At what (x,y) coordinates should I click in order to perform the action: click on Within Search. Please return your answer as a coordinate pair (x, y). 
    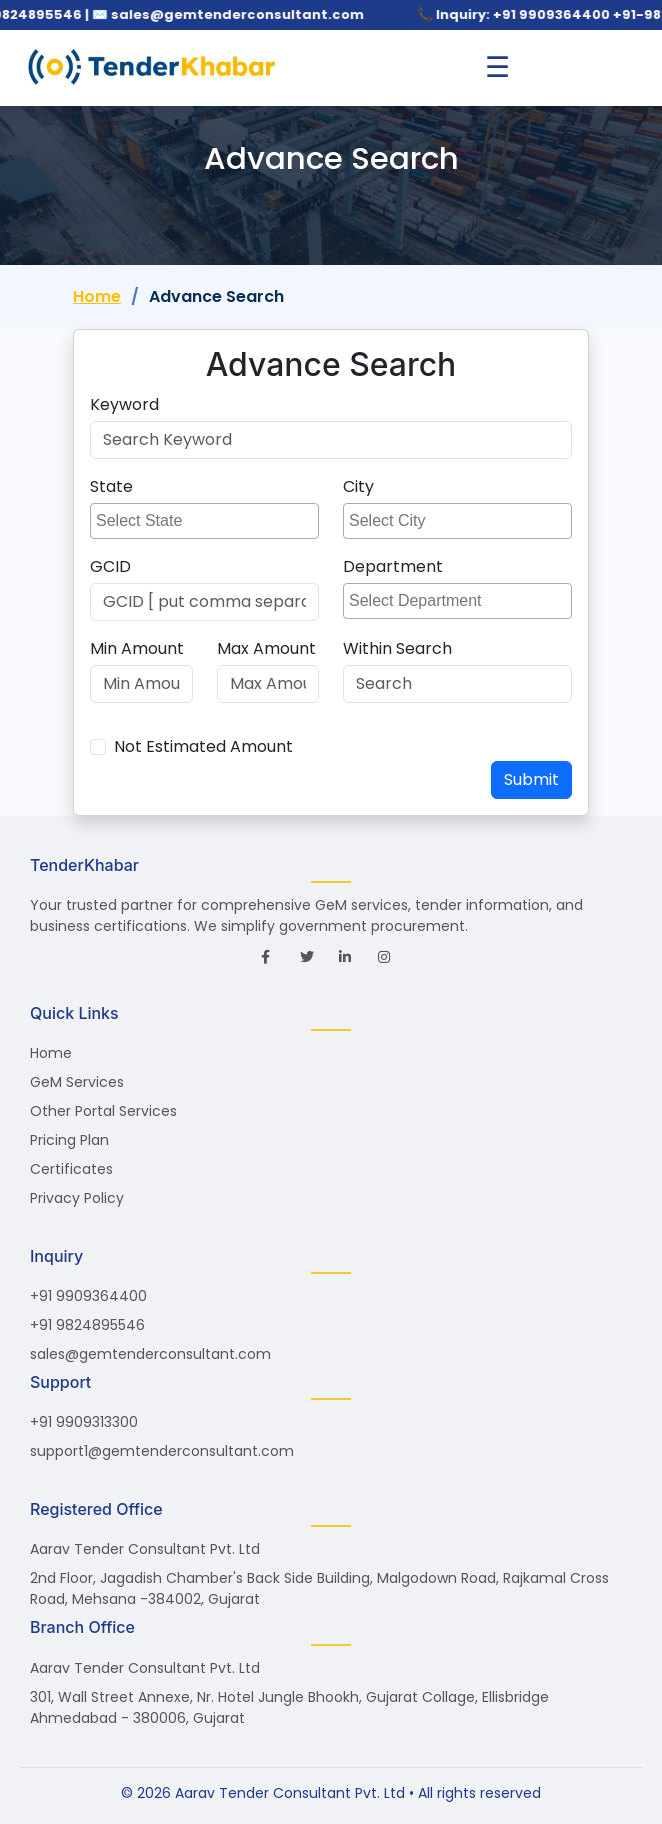
    Looking at the image, I should click on (397, 648).